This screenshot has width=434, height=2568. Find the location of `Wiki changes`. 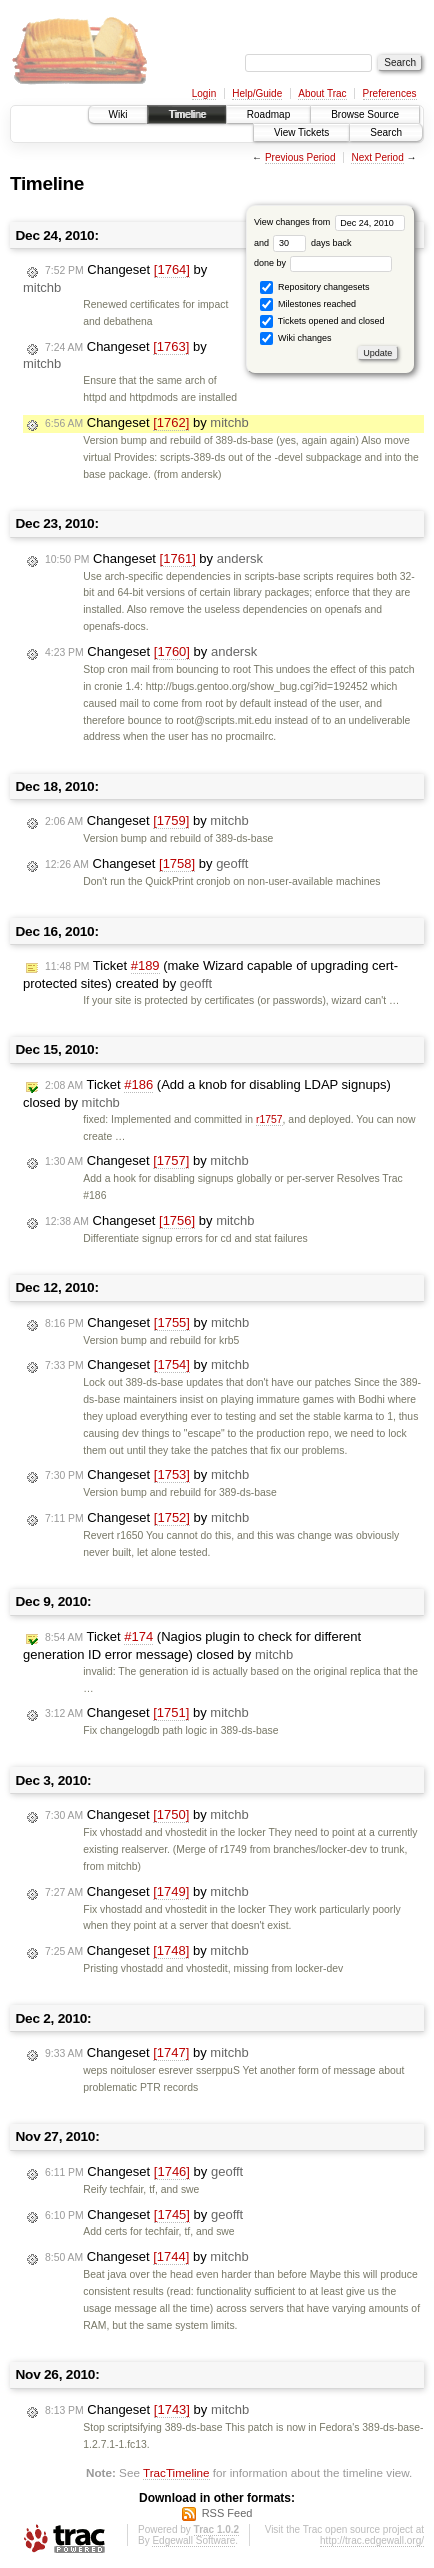

Wiki changes is located at coordinates (295, 338).